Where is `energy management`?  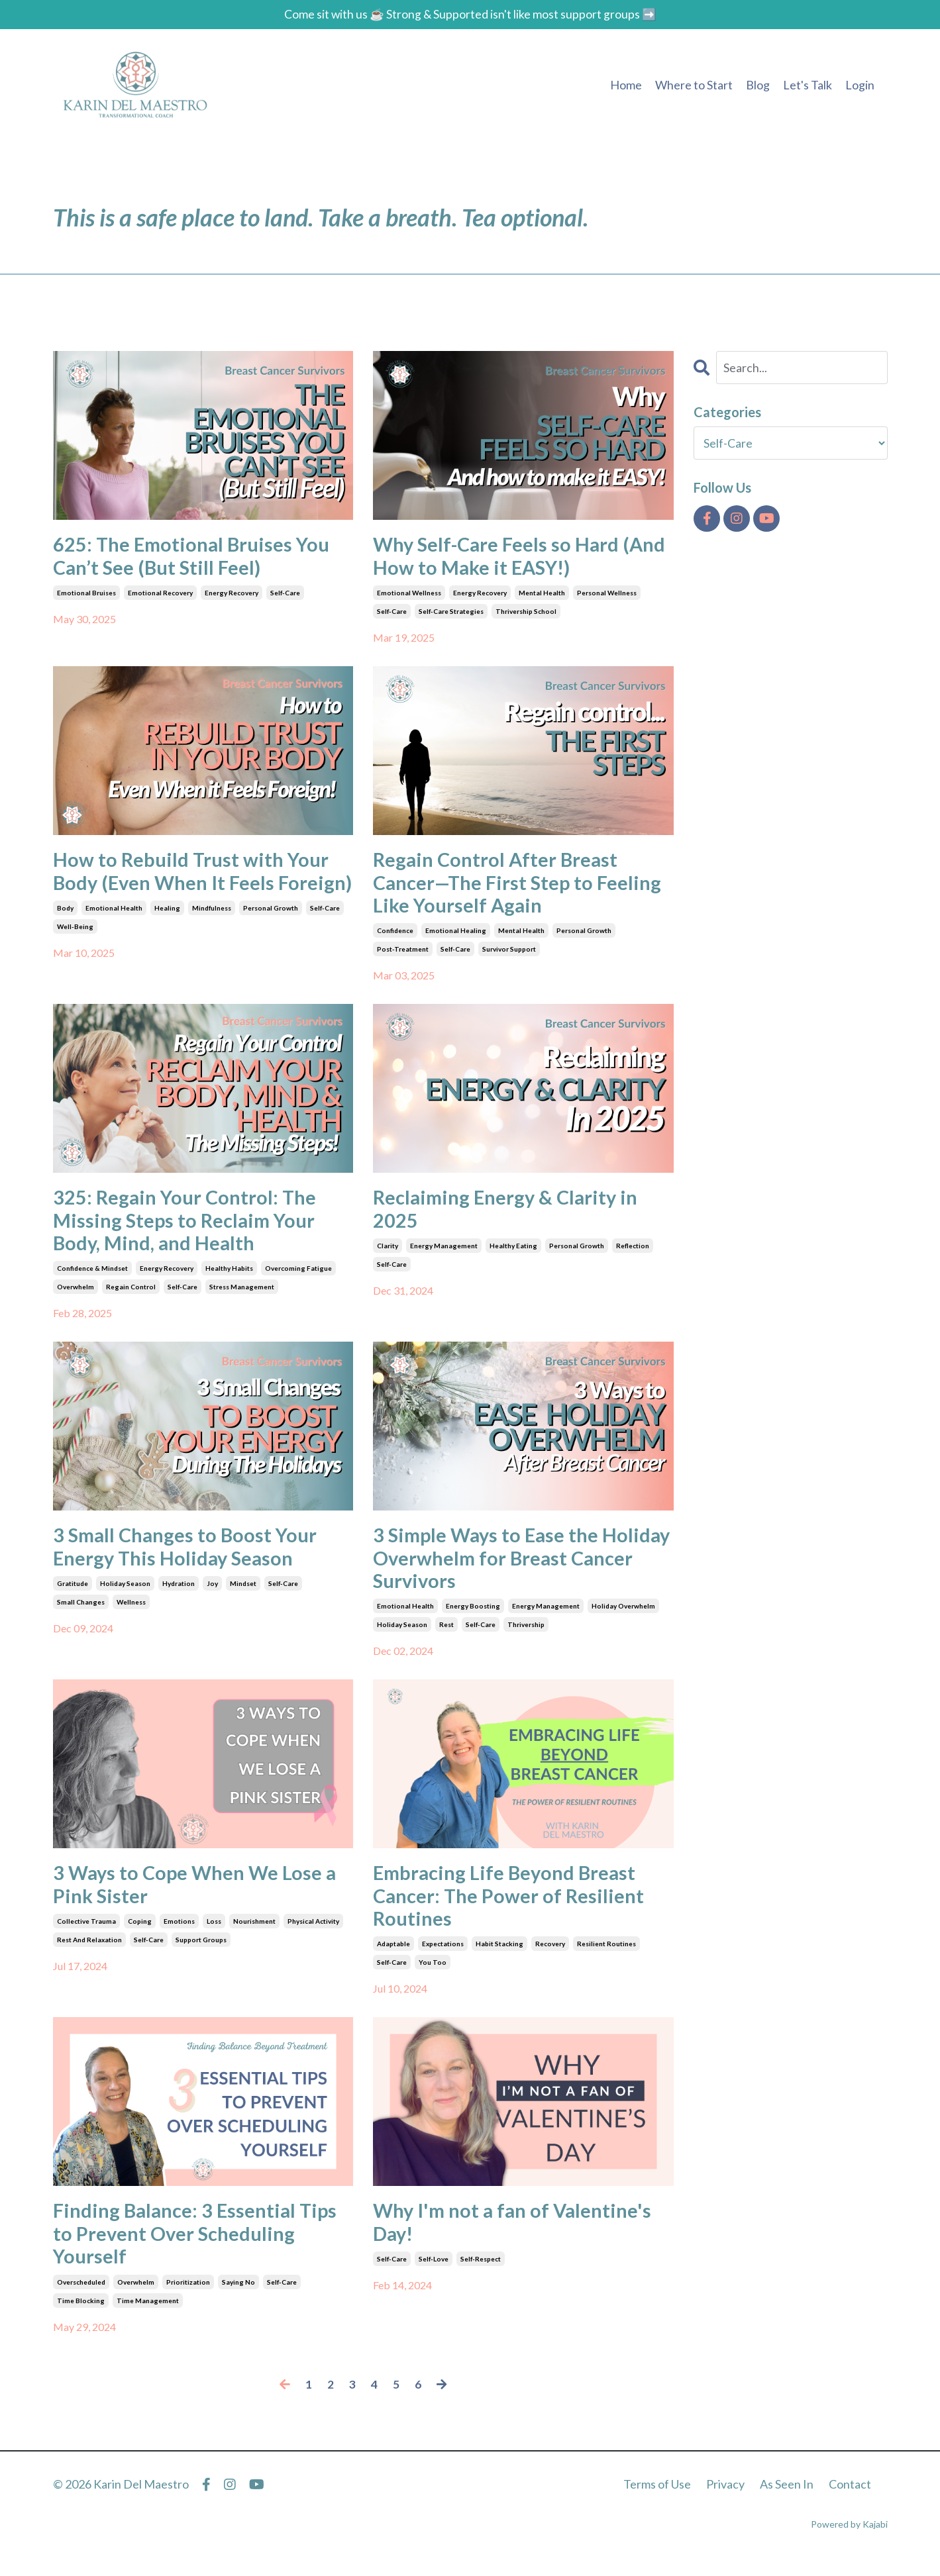 energy management is located at coordinates (444, 1253).